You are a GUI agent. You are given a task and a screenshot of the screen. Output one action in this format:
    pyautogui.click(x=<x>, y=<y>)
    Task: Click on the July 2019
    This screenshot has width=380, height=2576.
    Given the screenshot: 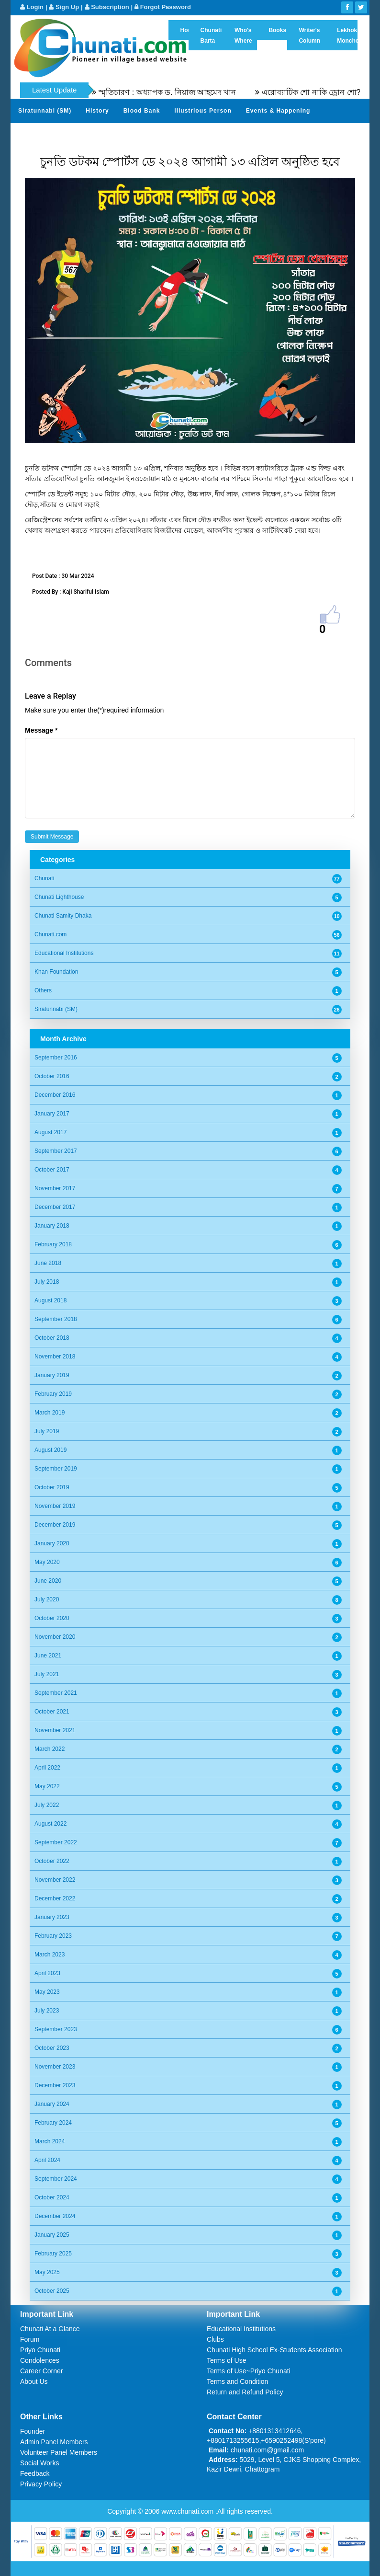 What is the action you would take?
    pyautogui.click(x=46, y=1431)
    